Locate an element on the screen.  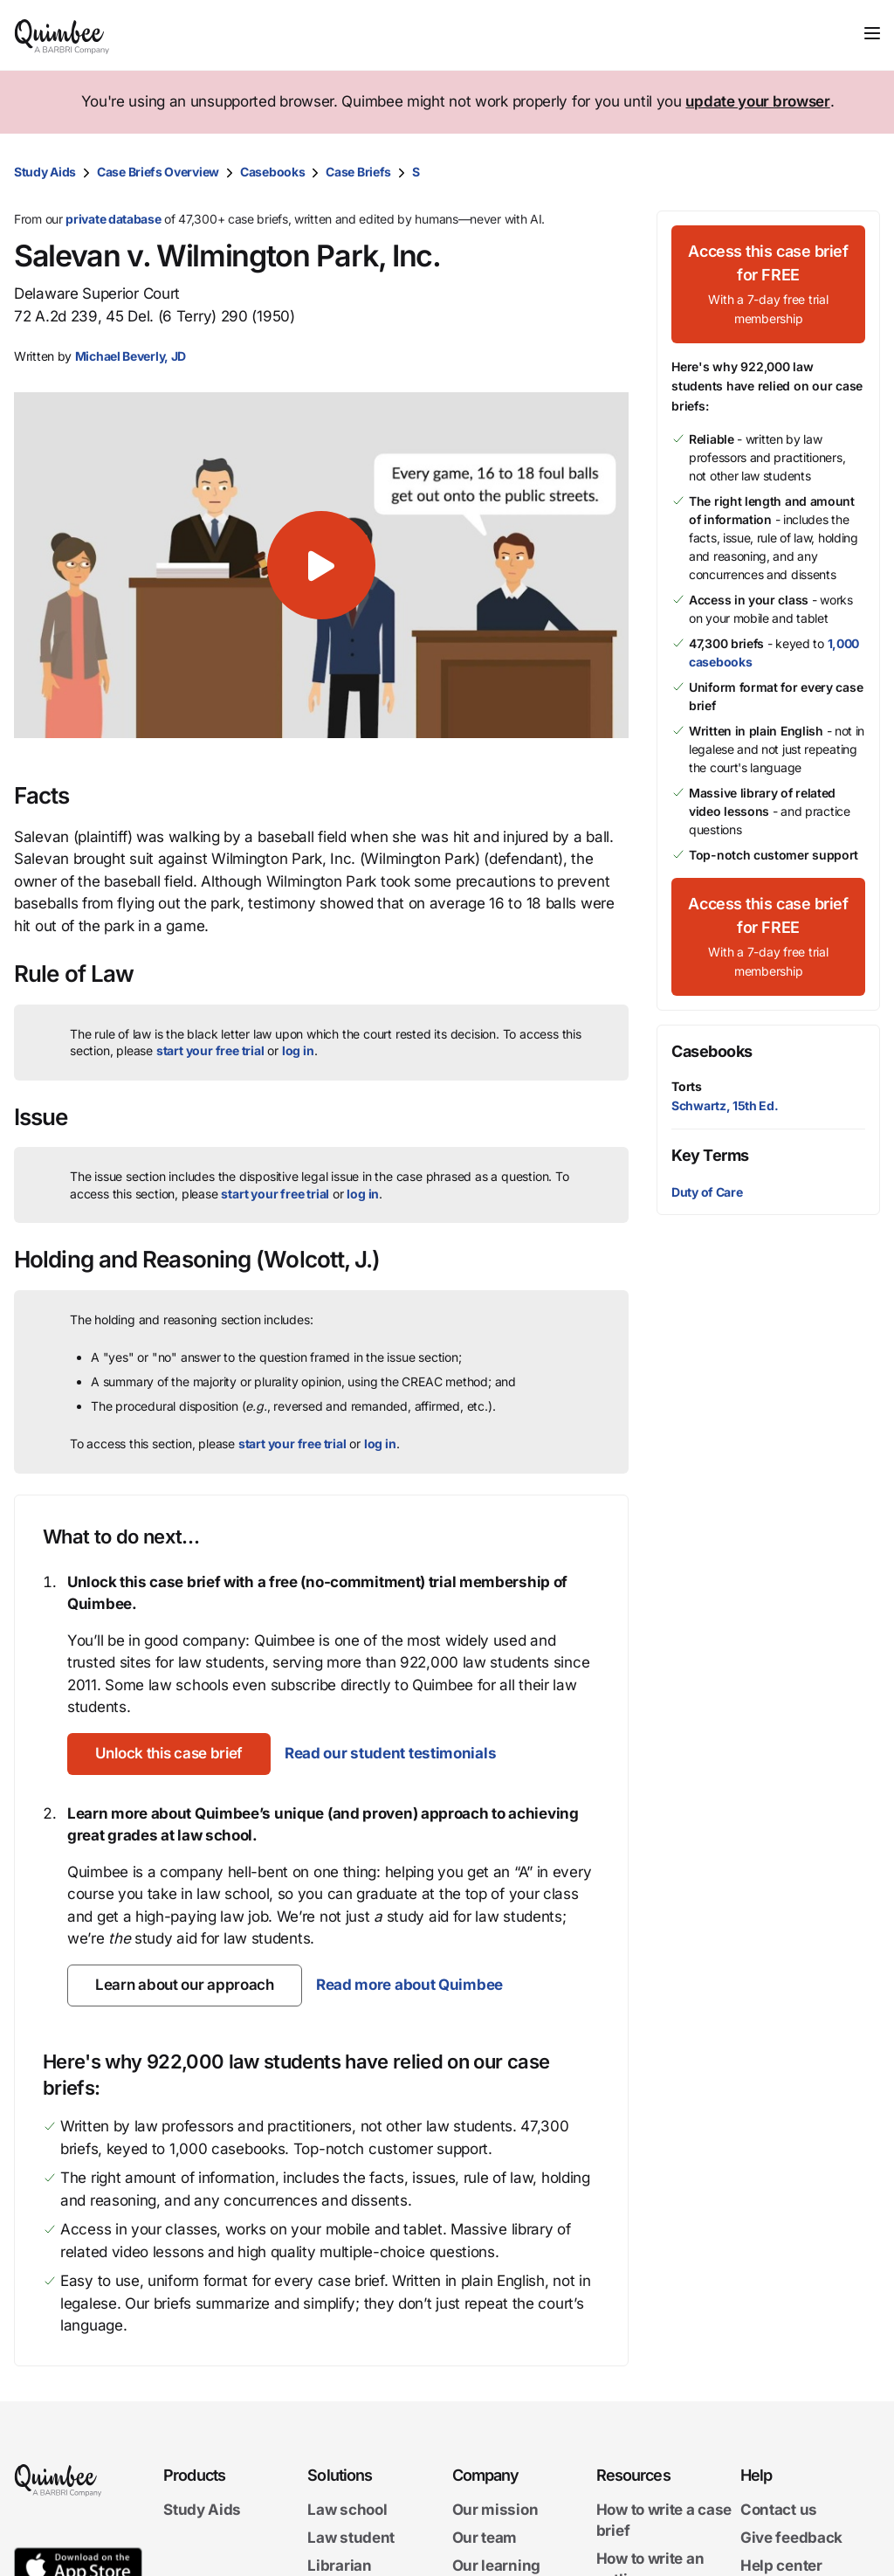
Schwartz, 15th Ed. is located at coordinates (725, 1105).